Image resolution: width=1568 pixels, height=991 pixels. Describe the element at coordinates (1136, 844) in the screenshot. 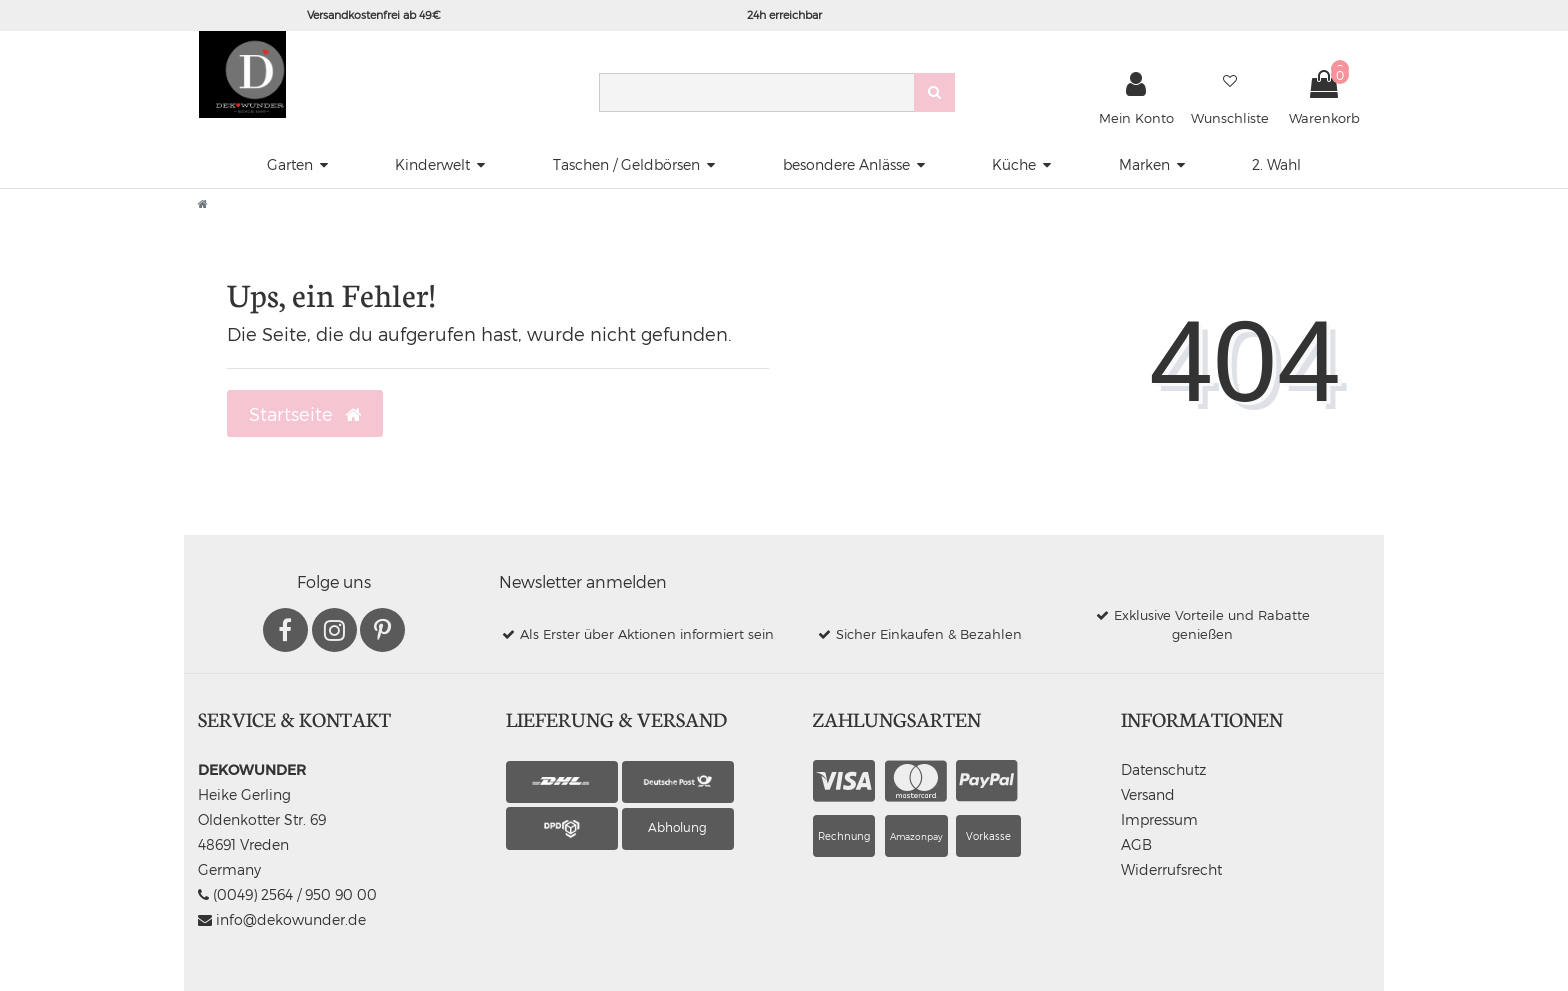

I see `AGB` at that location.